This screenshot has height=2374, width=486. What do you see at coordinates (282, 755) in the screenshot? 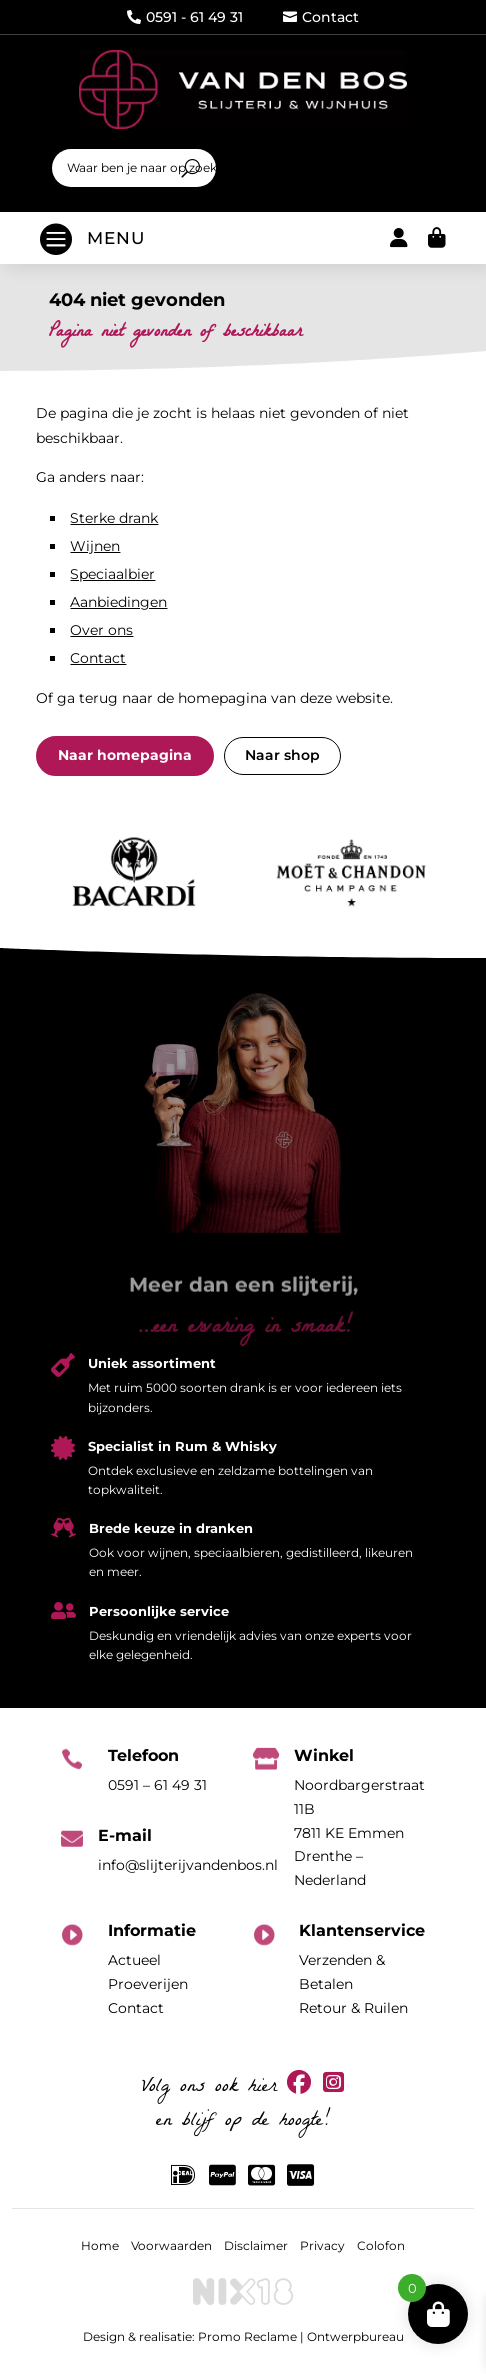
I see `Naar shop` at bounding box center [282, 755].